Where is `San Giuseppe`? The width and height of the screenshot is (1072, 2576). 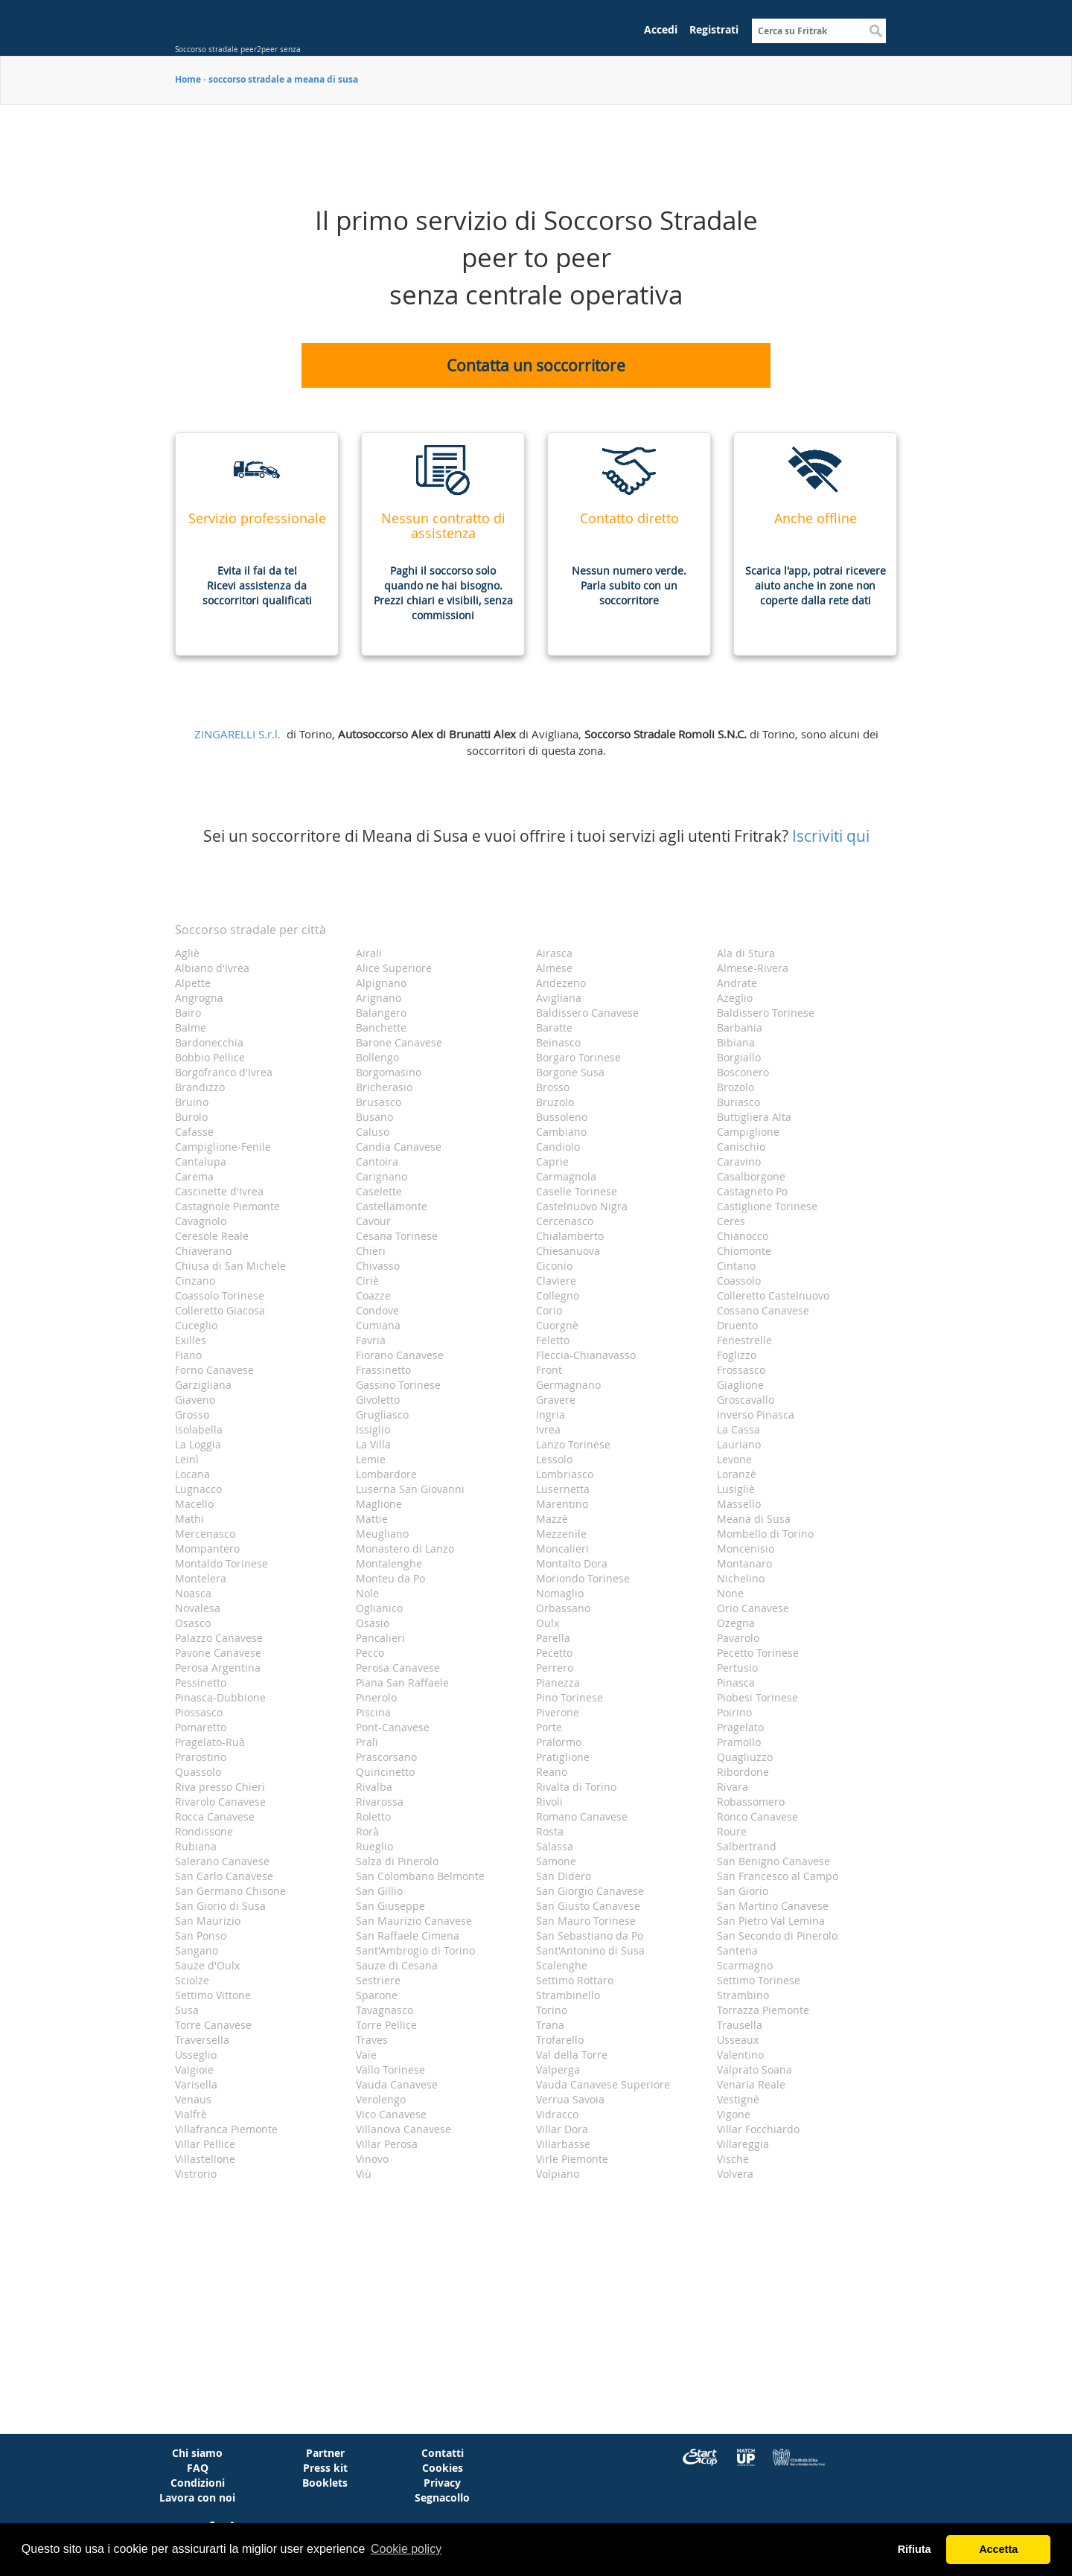 San Giuseppe is located at coordinates (390, 1906).